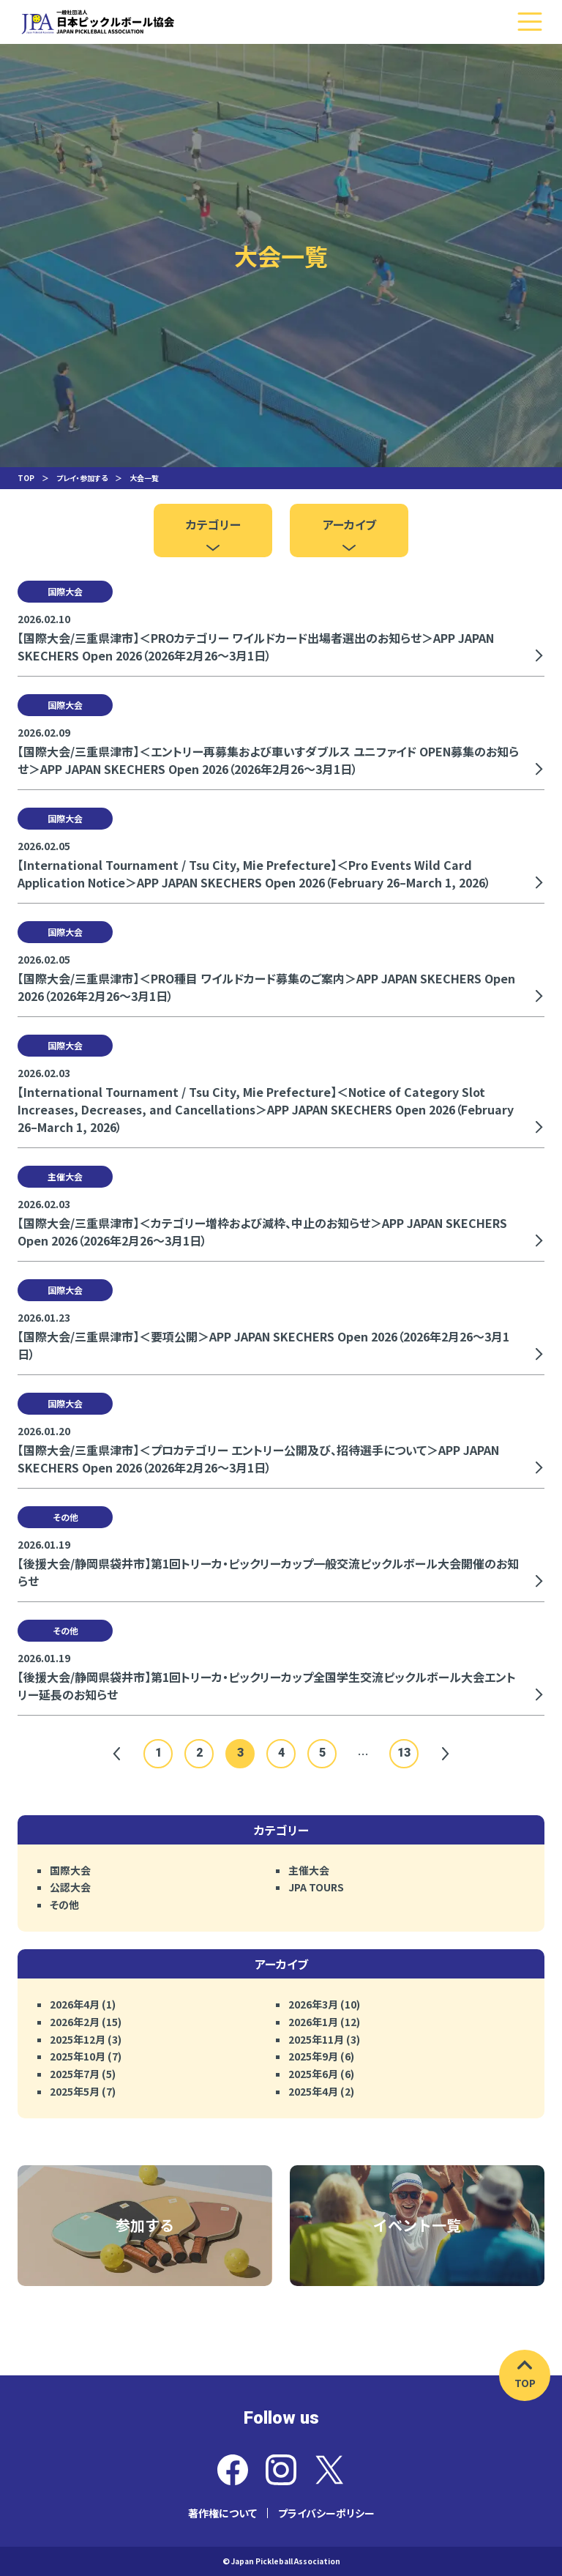 Image resolution: width=562 pixels, height=2576 pixels. I want to click on 2025年10月, so click(77, 2056).